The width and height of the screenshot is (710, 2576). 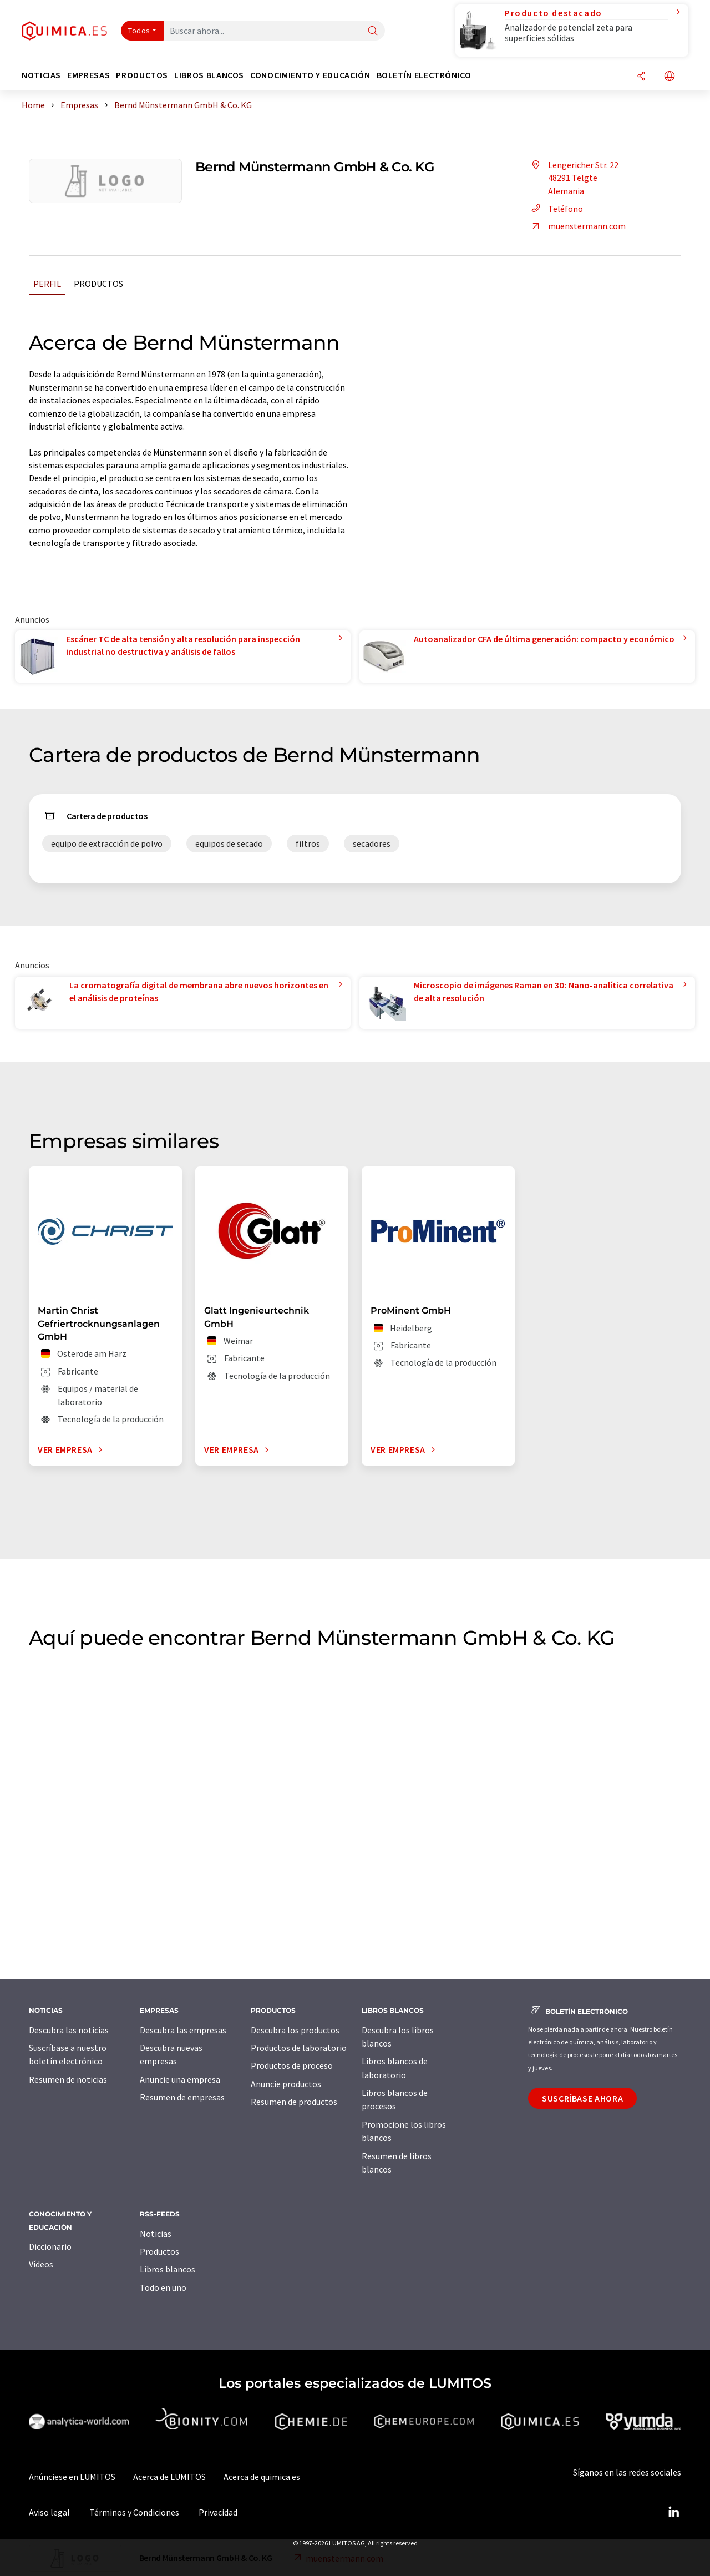 What do you see at coordinates (310, 75) in the screenshot?
I see `Conocimiento y Educación [button]` at bounding box center [310, 75].